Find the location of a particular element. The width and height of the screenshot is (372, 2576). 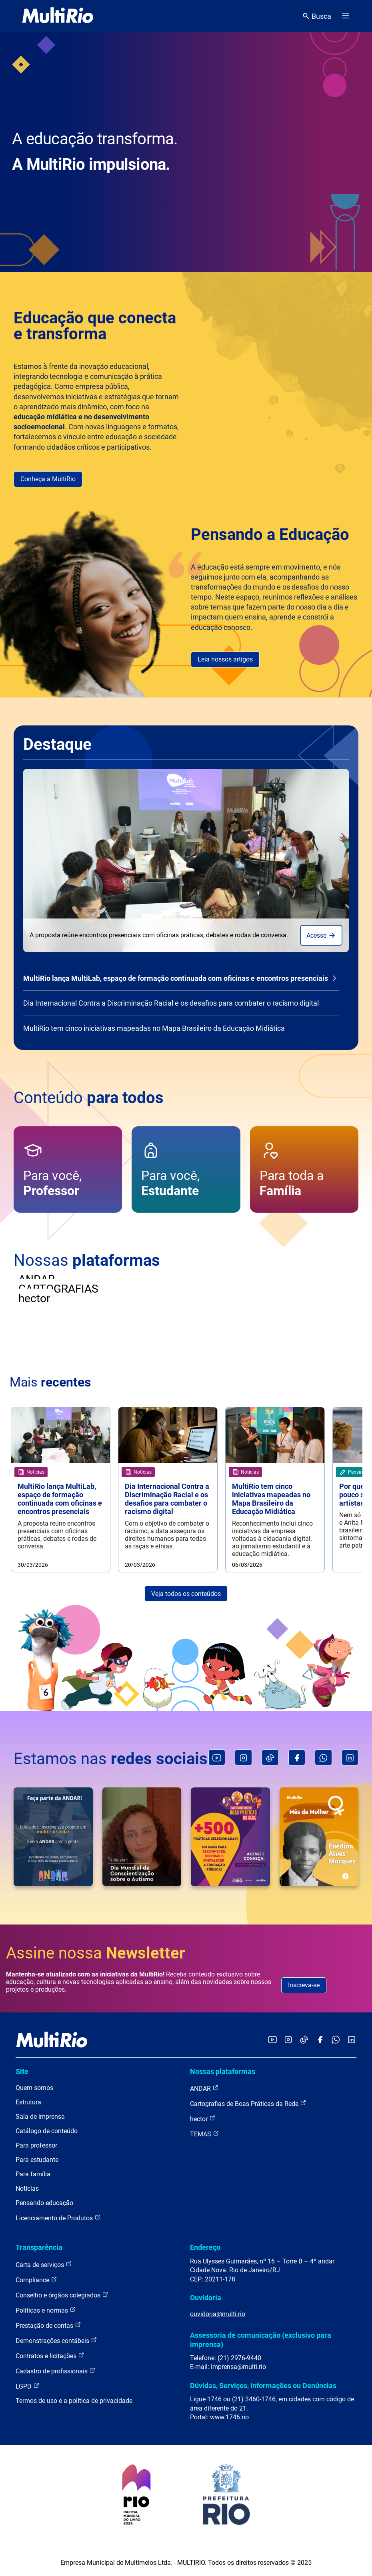

Demonstrações contábeis is located at coordinates (56, 2340).